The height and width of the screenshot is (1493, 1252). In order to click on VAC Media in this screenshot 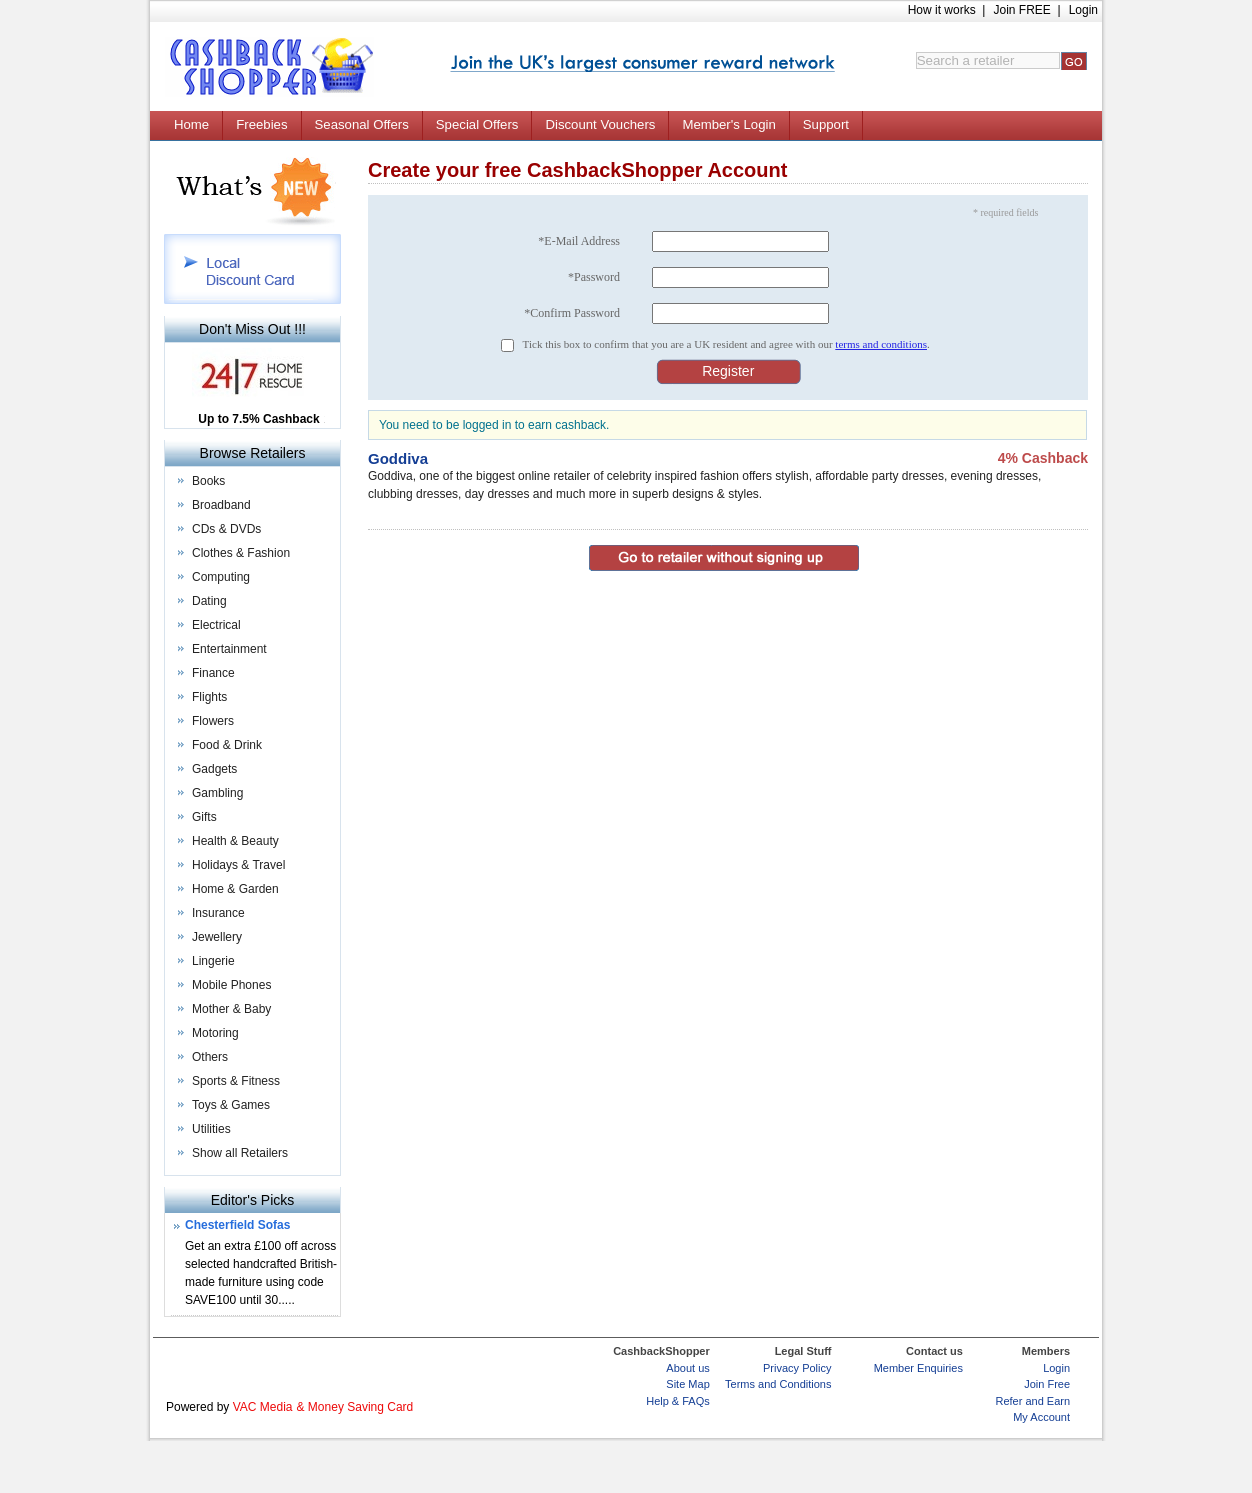, I will do `click(263, 1407)`.